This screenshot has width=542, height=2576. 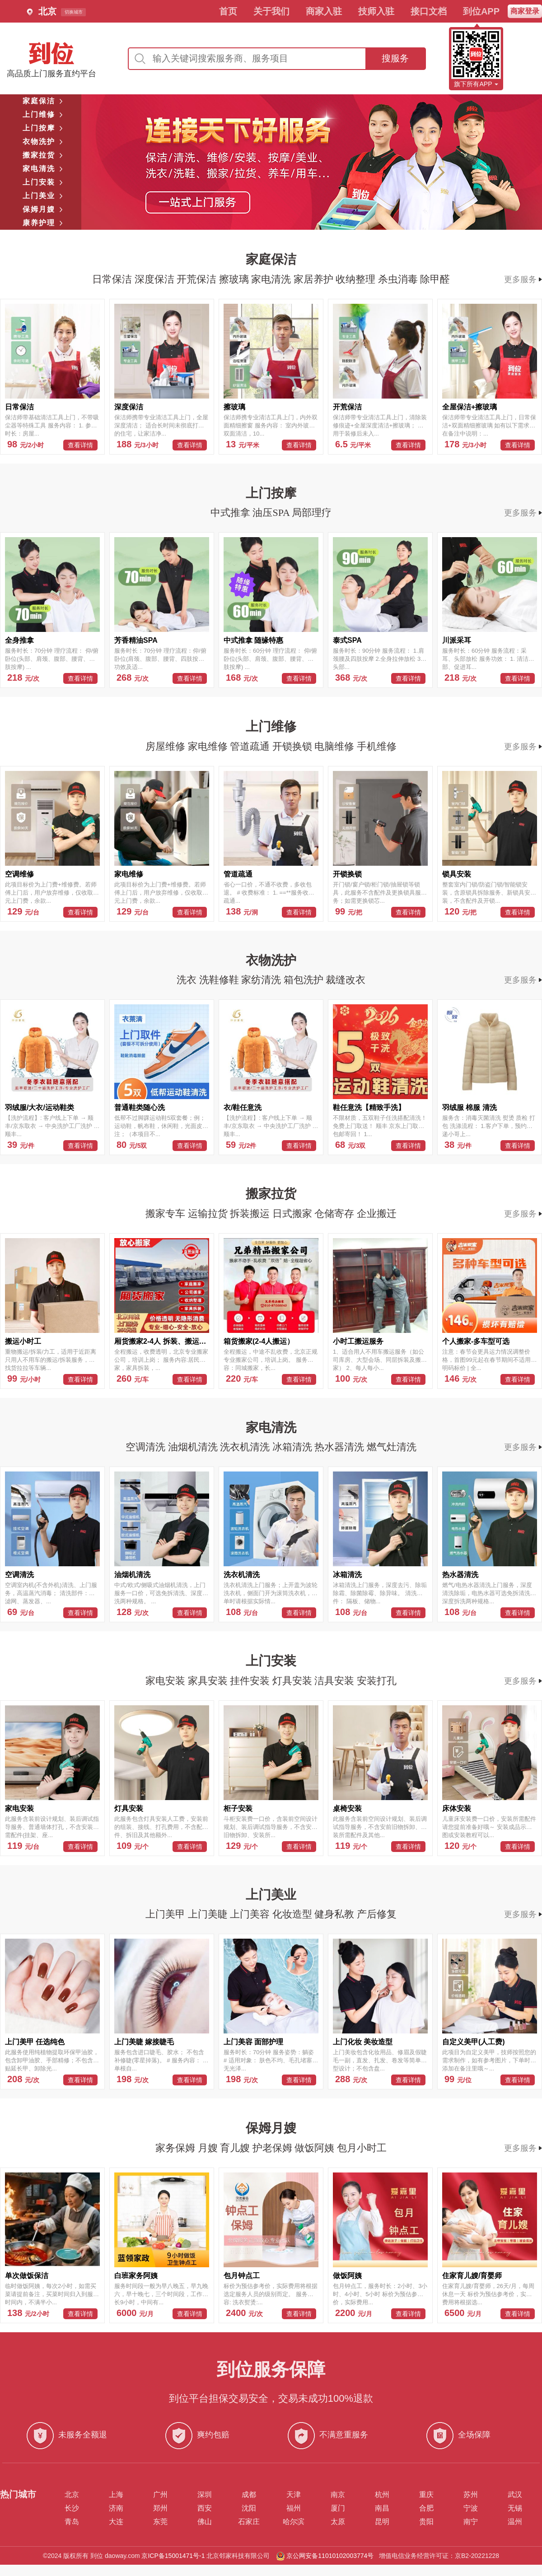 I want to click on 开荒保洁, so click(x=198, y=279).